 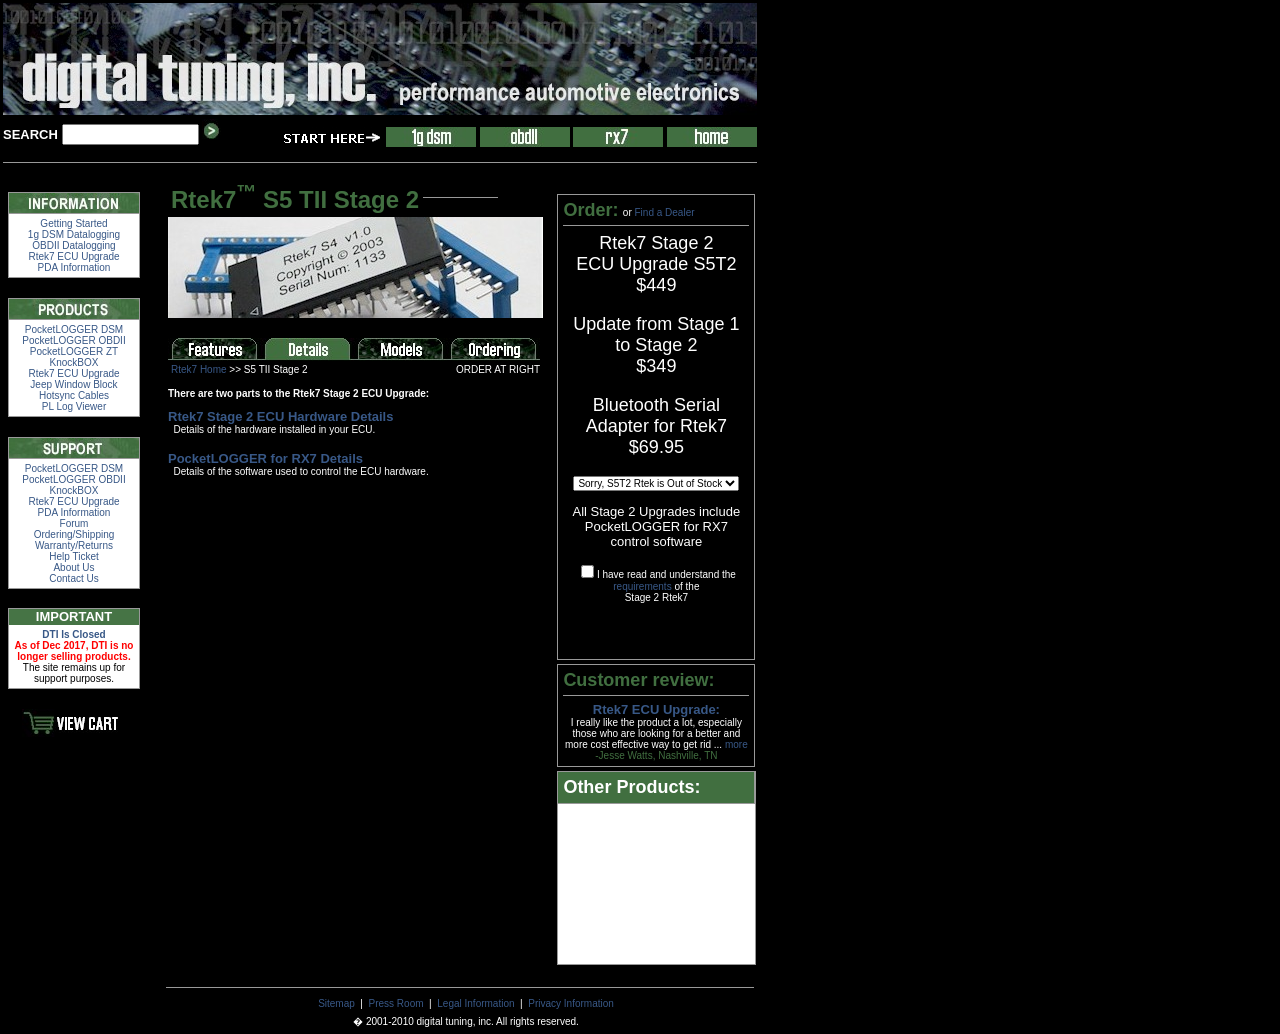 I want to click on PocketLOGGER for RX7 Details, so click(x=265, y=458).